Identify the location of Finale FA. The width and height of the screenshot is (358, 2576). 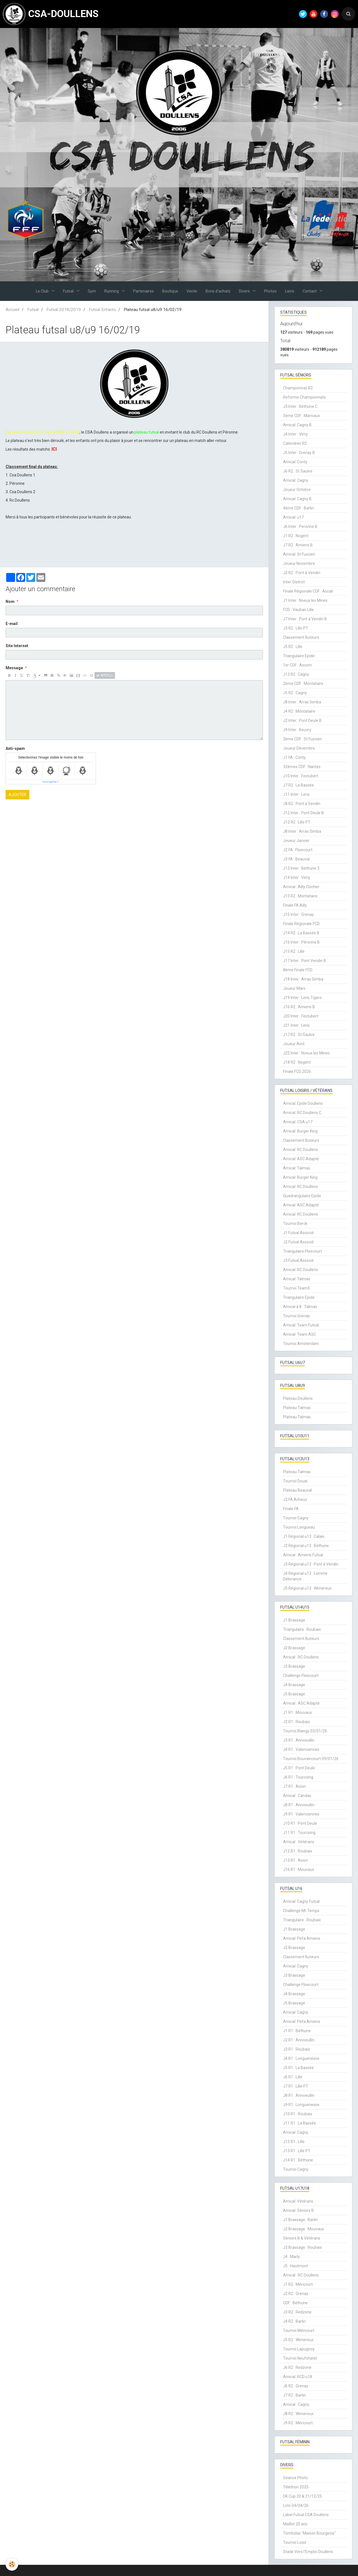
(291, 1508).